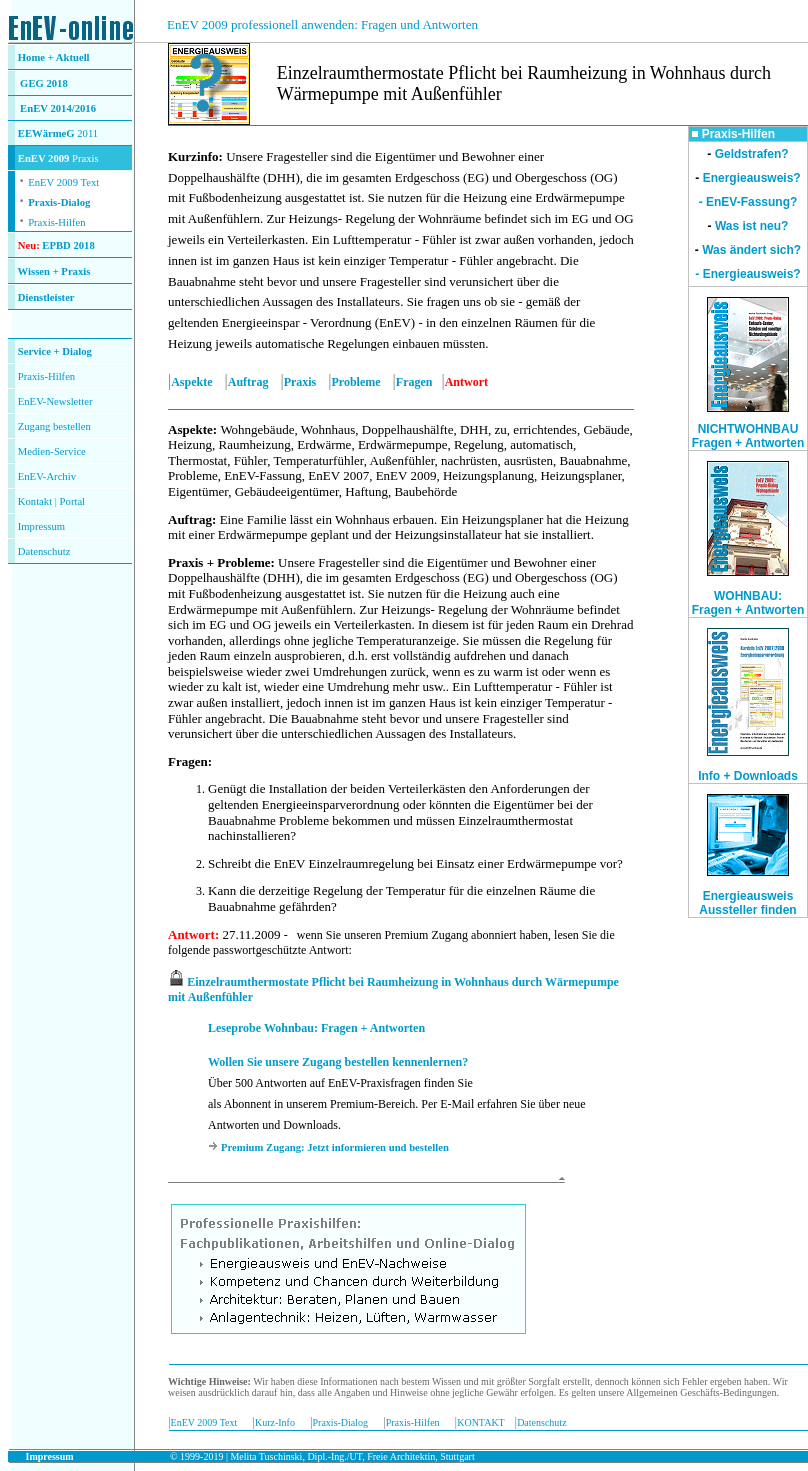 The height and width of the screenshot is (1471, 808). What do you see at coordinates (54, 271) in the screenshot?
I see `Wissen + Praxis` at bounding box center [54, 271].